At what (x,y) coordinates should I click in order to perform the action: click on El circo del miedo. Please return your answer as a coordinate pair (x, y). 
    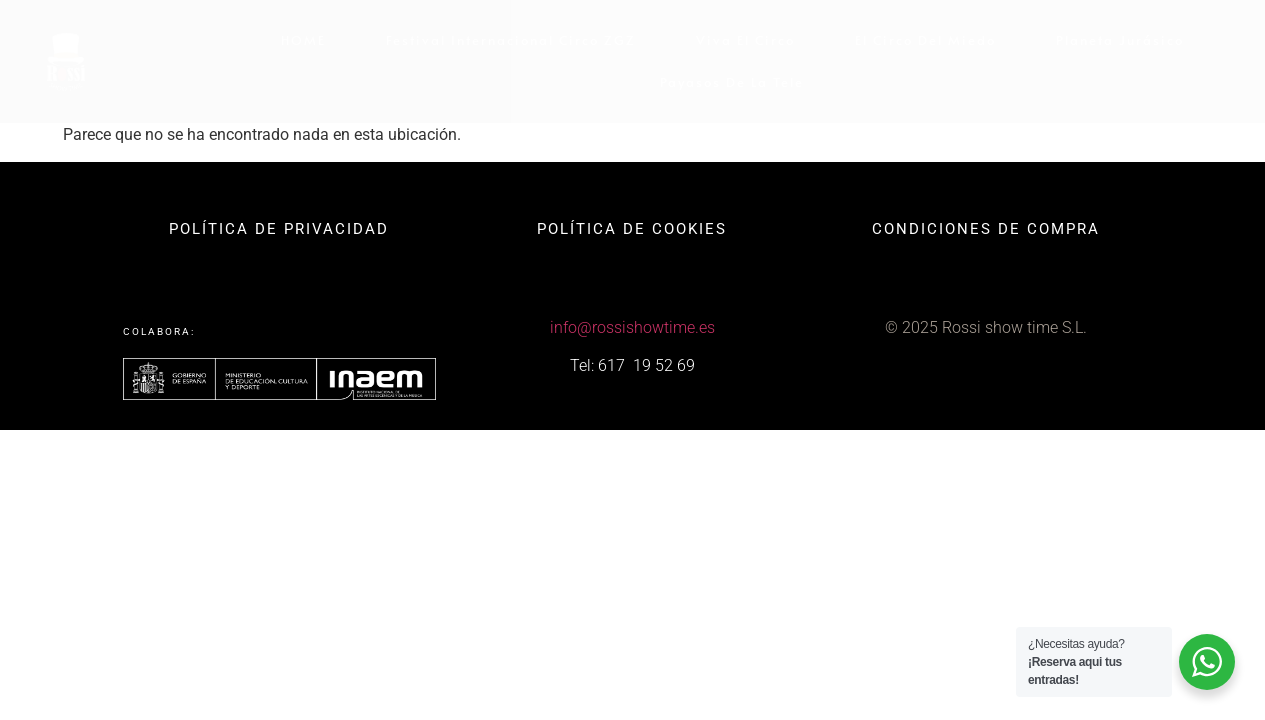
    Looking at the image, I should click on (925, 40).